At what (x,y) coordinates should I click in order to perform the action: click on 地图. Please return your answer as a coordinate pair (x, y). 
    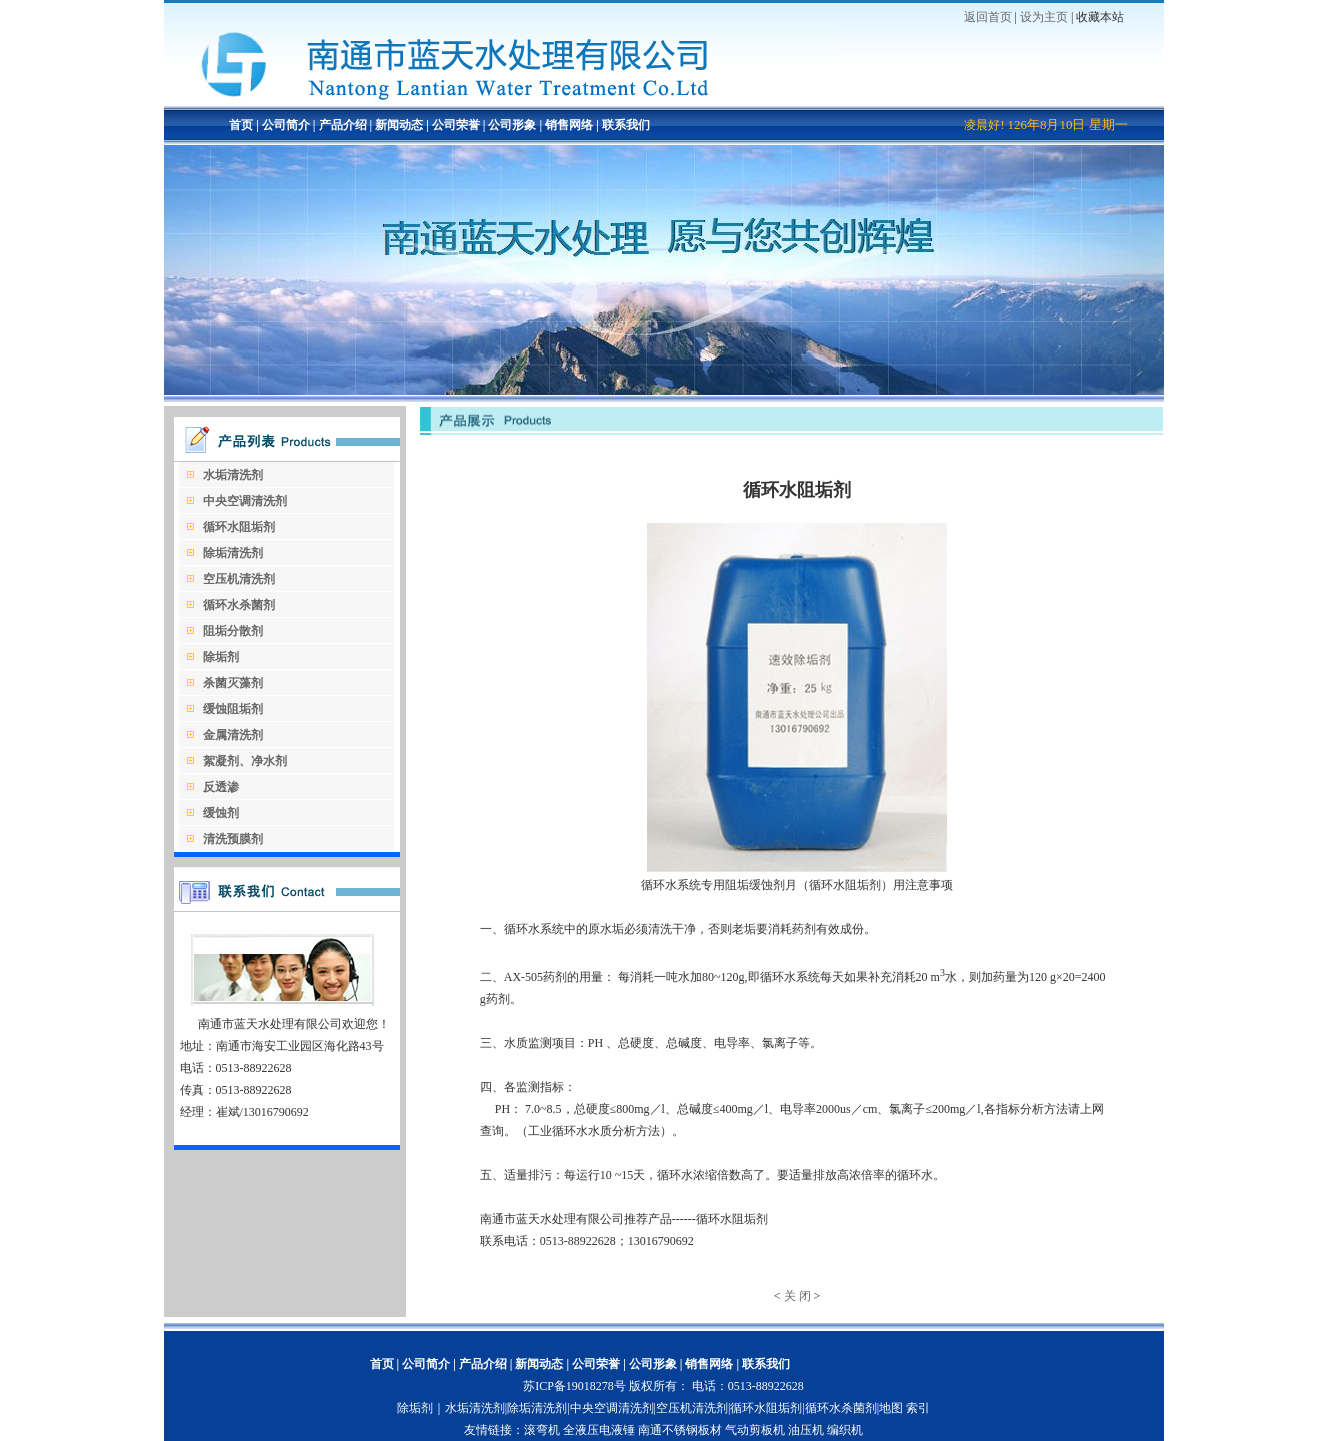
    Looking at the image, I should click on (891, 1408).